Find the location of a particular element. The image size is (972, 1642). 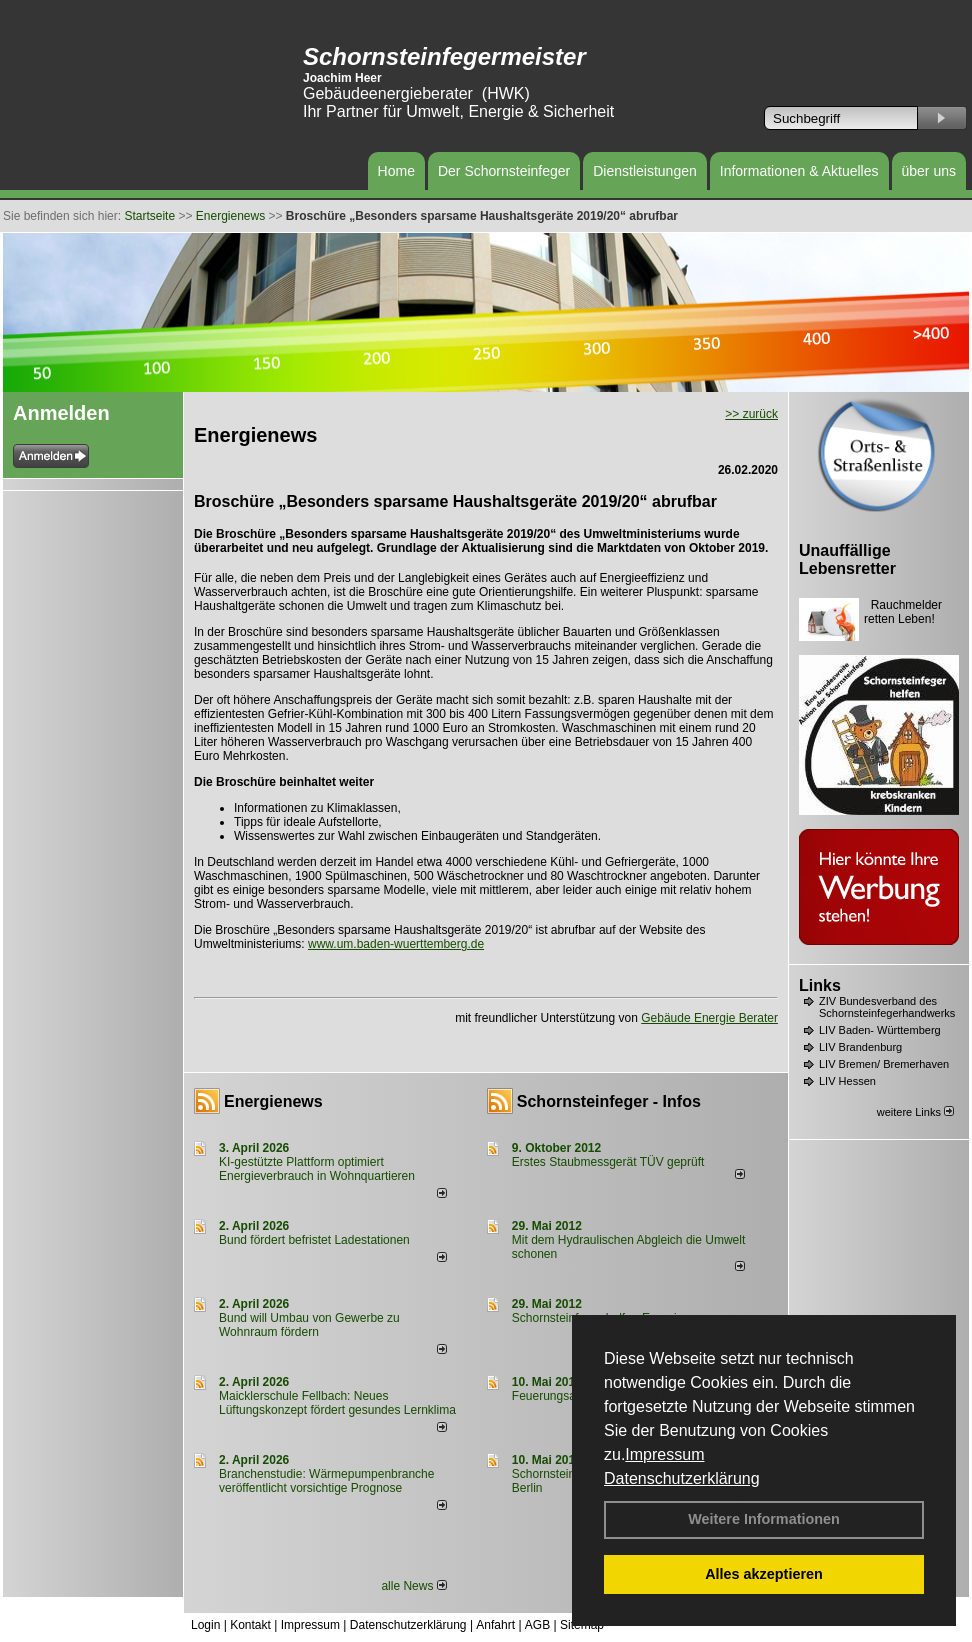

Branchenstudie: Wärmepumpenbranche veröffentlicht vorsichtige Prognose is located at coordinates (326, 1481).